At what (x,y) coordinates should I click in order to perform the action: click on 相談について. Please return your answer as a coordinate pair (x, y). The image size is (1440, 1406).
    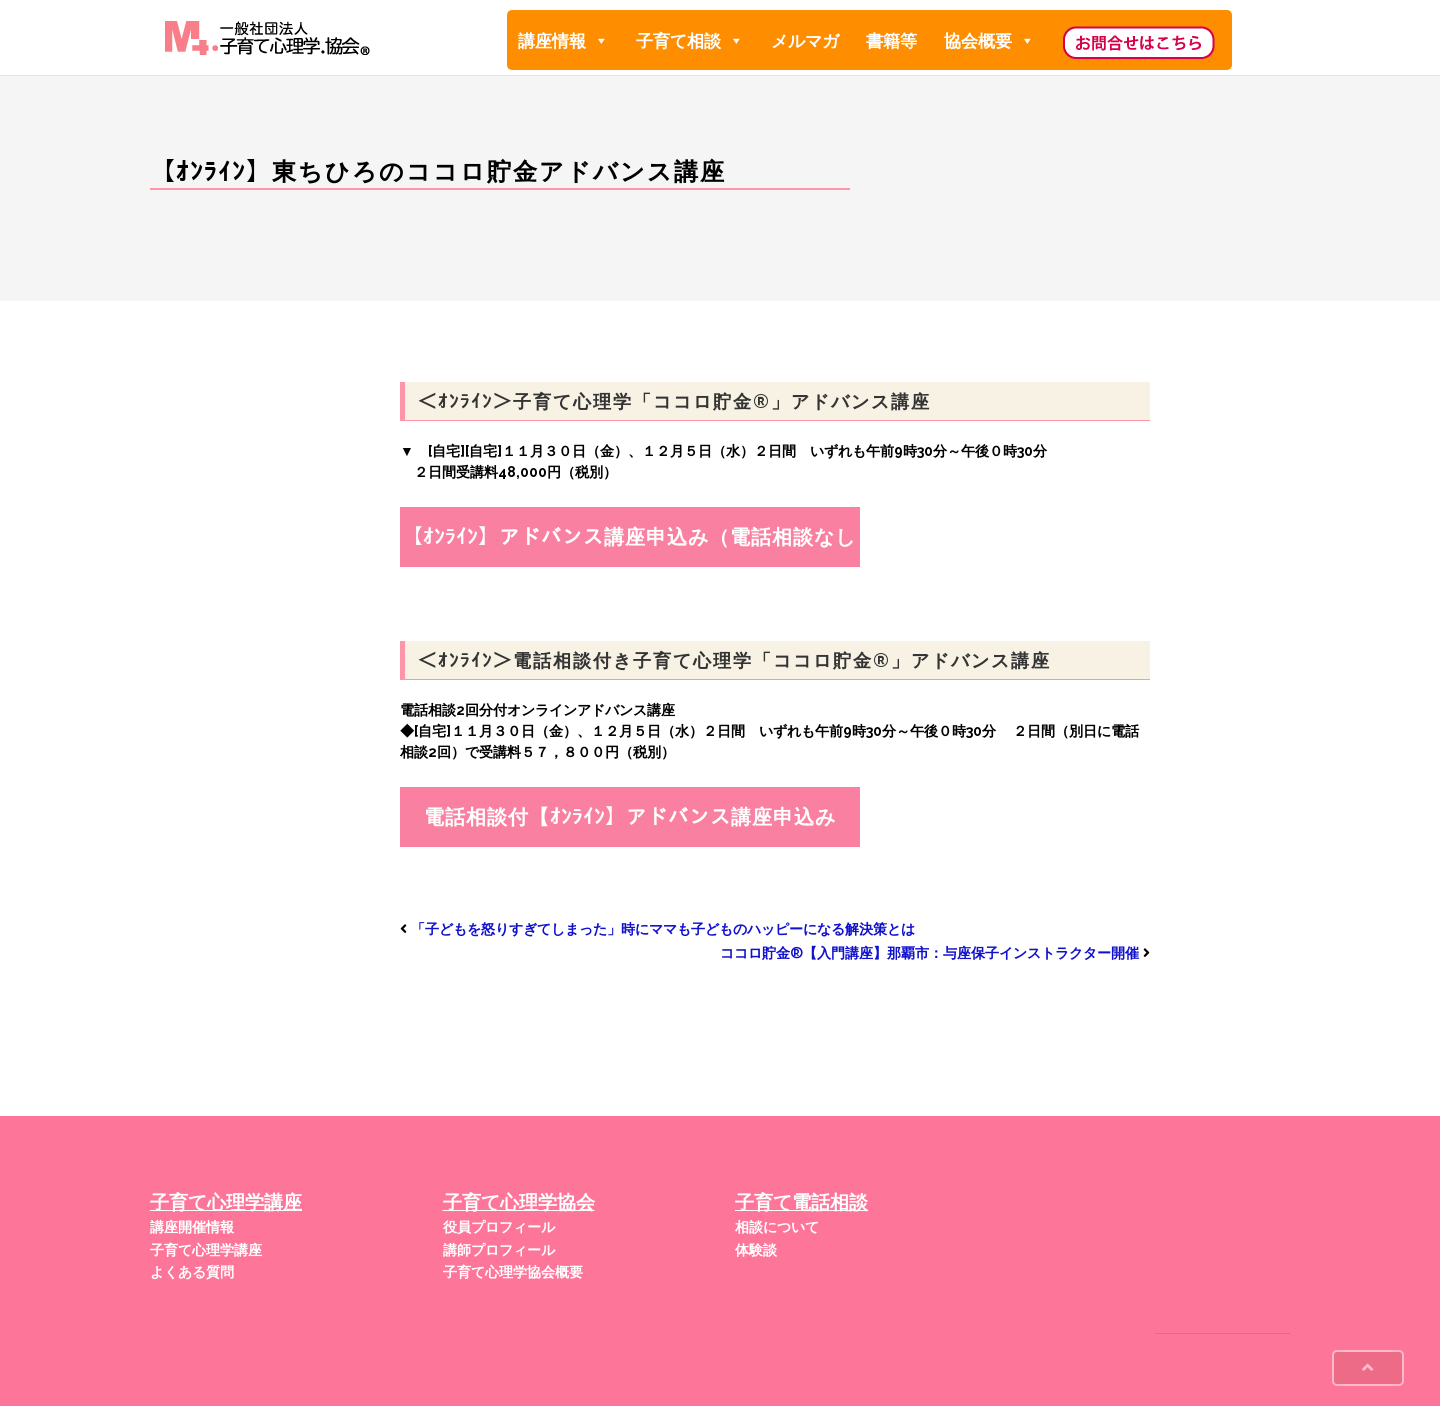
    Looking at the image, I should click on (777, 1227).